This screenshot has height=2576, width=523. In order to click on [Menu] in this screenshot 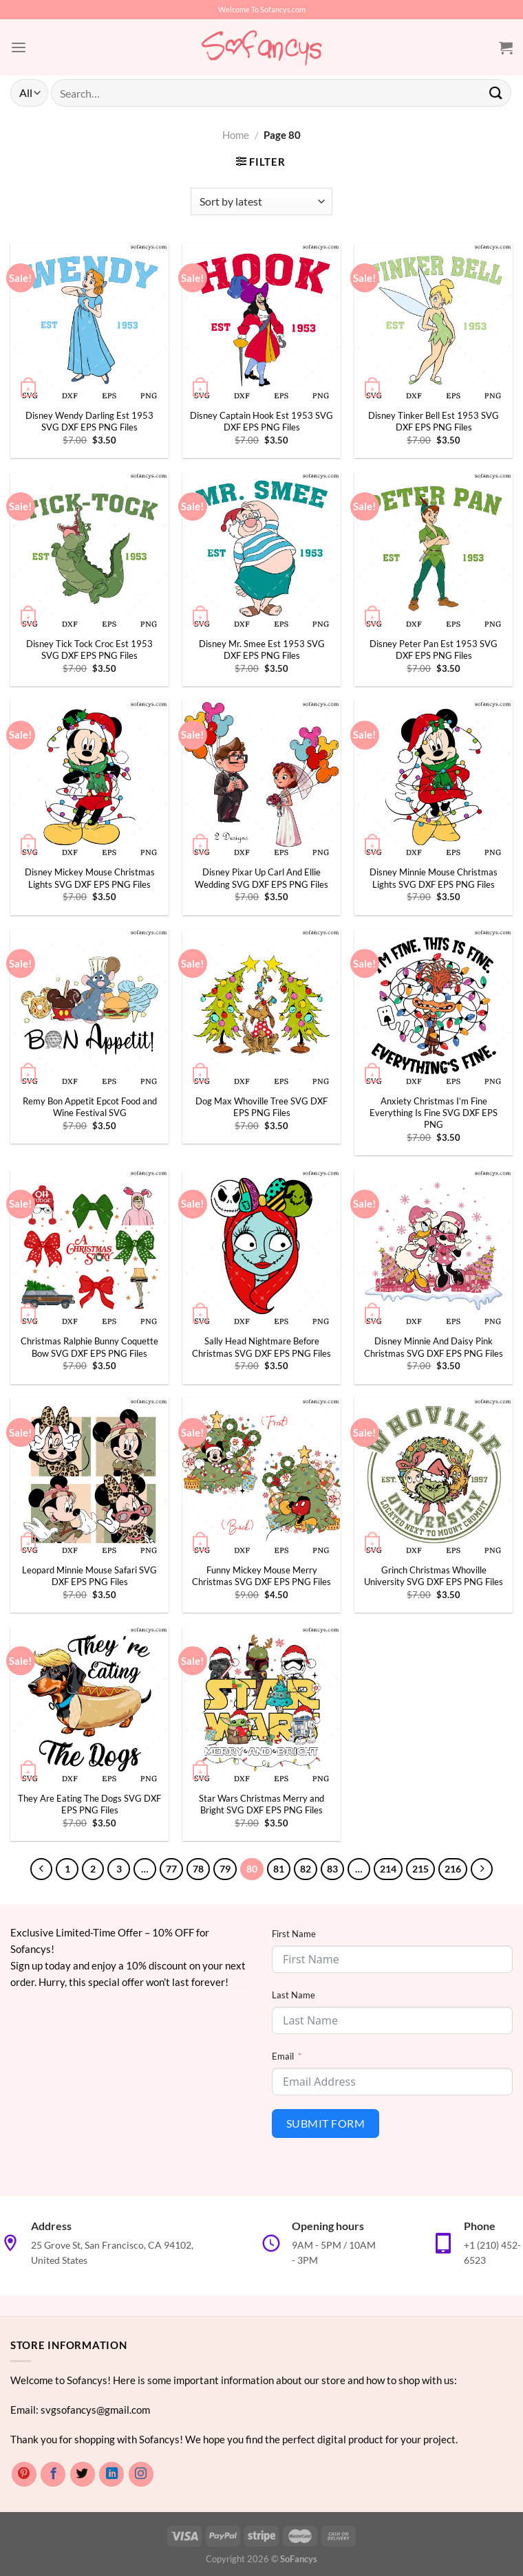, I will do `click(18, 47)`.